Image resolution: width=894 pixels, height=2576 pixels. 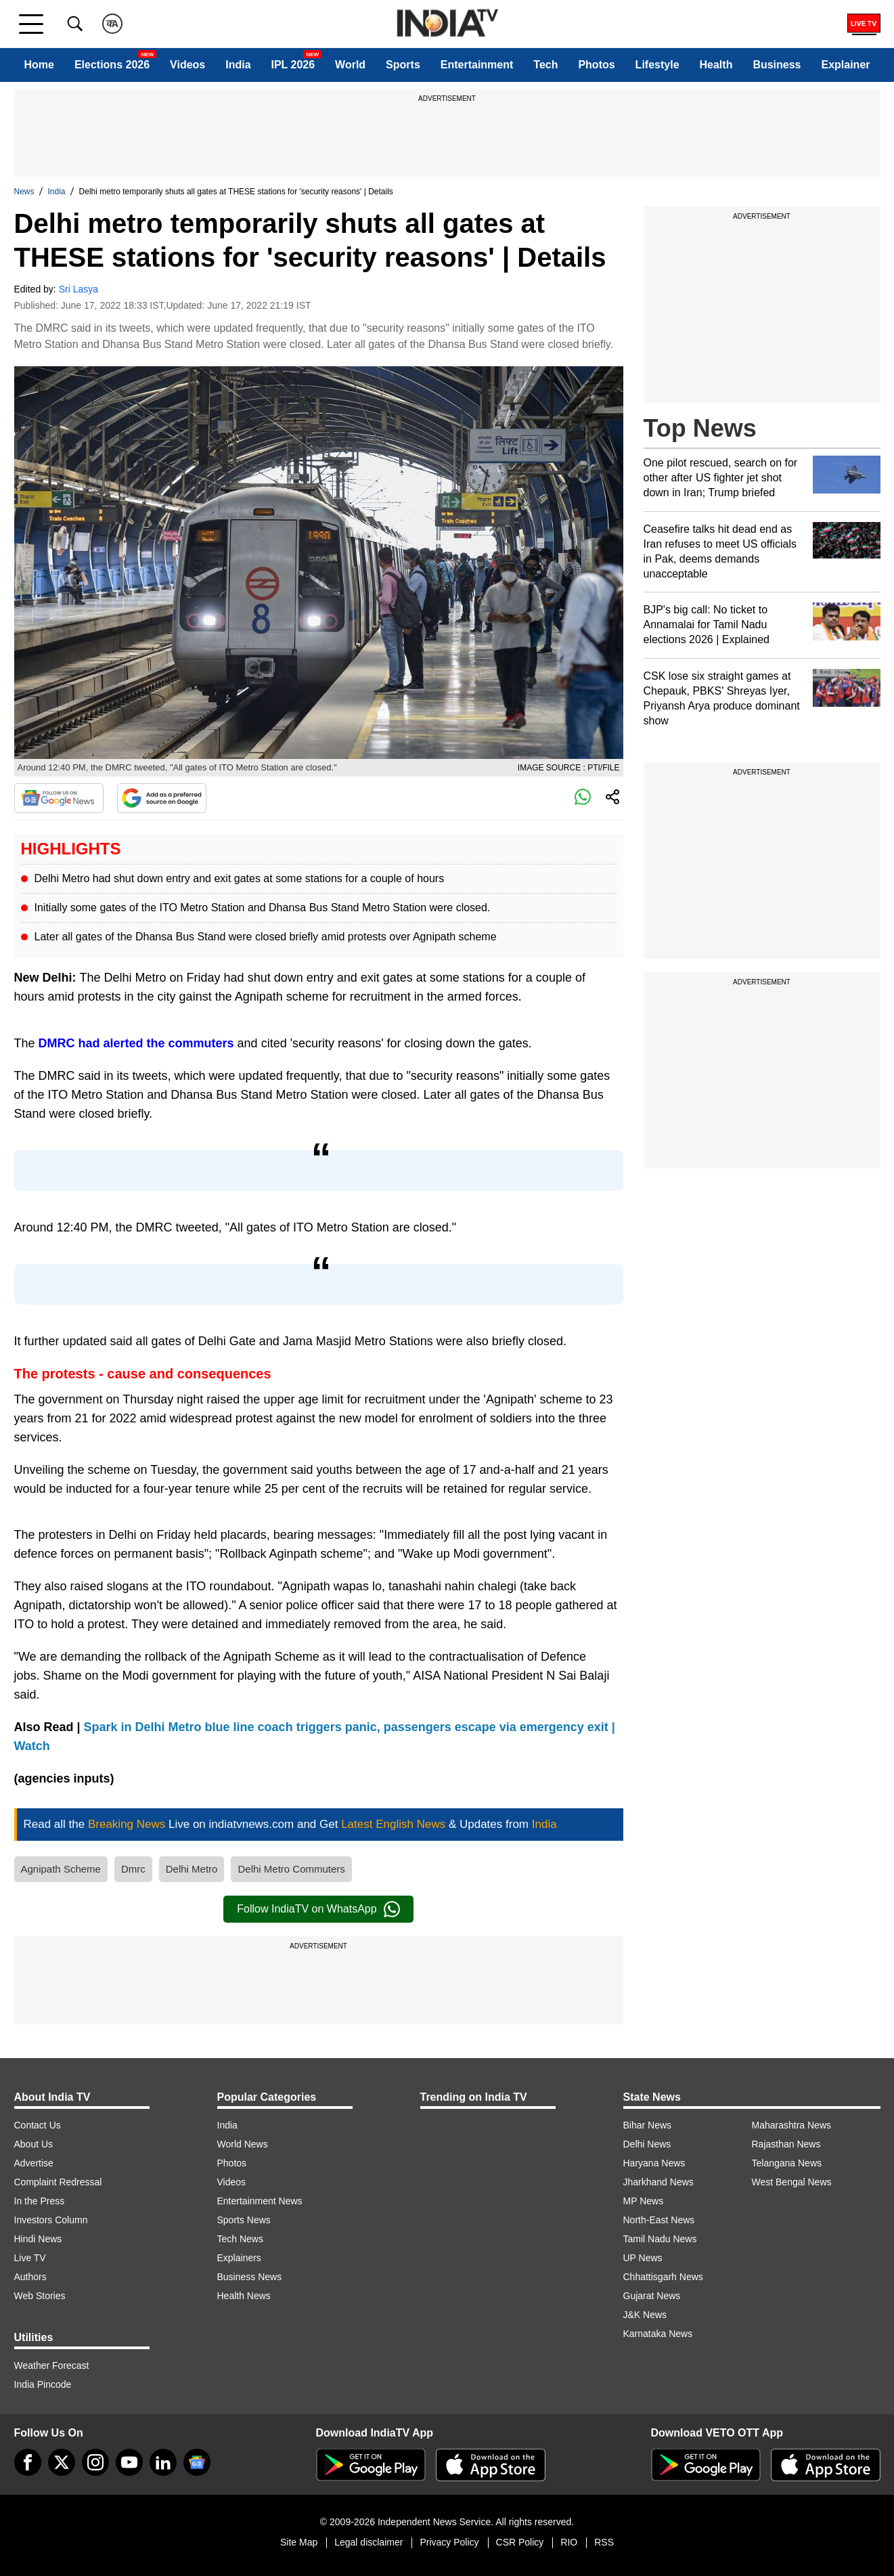 I want to click on About Us, so click(x=33, y=2144).